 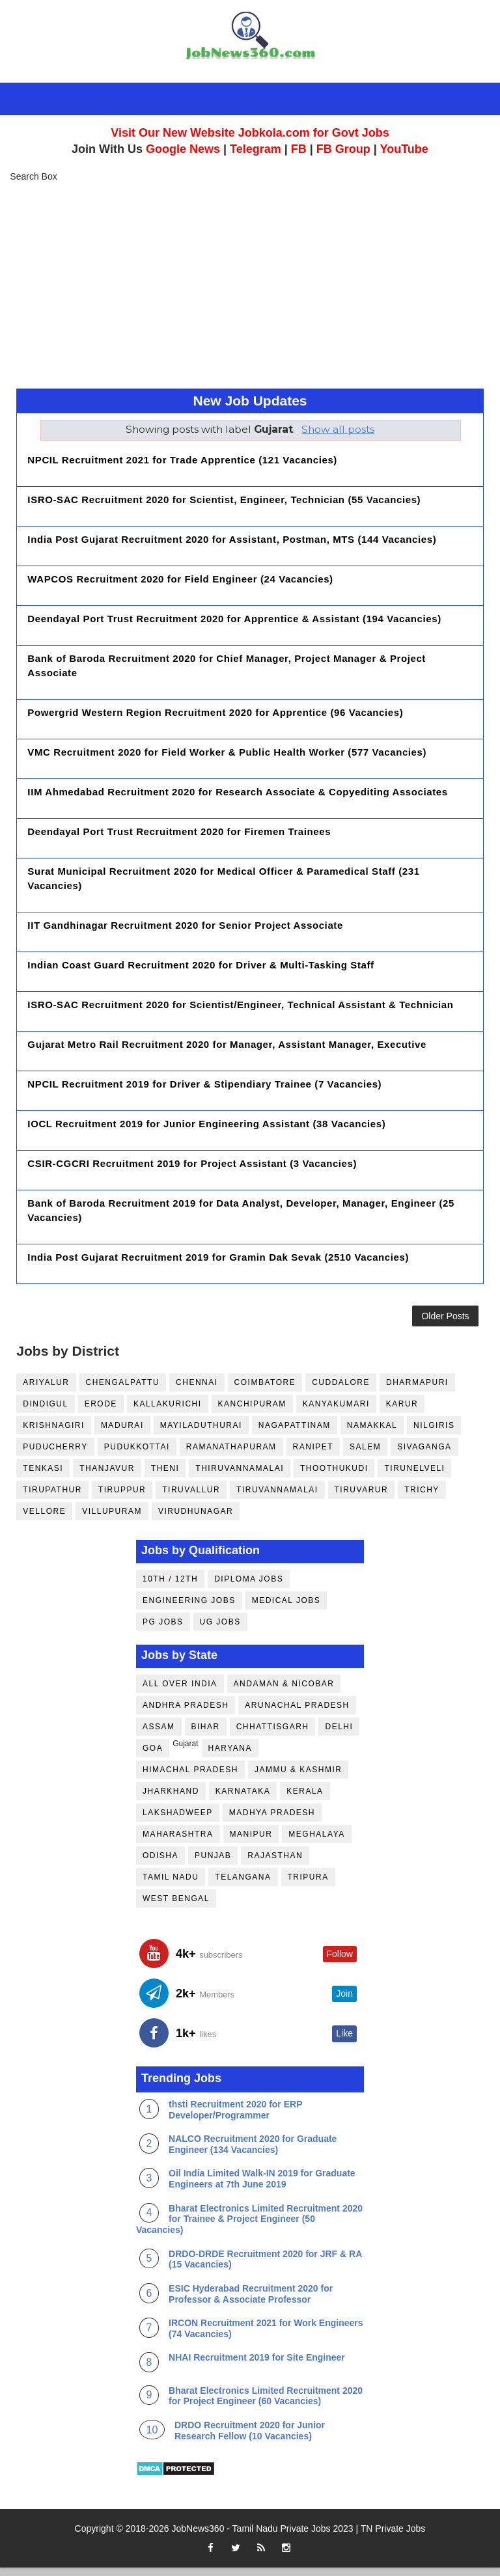 What do you see at coordinates (44, 1519) in the screenshot?
I see `Vellore` at bounding box center [44, 1519].